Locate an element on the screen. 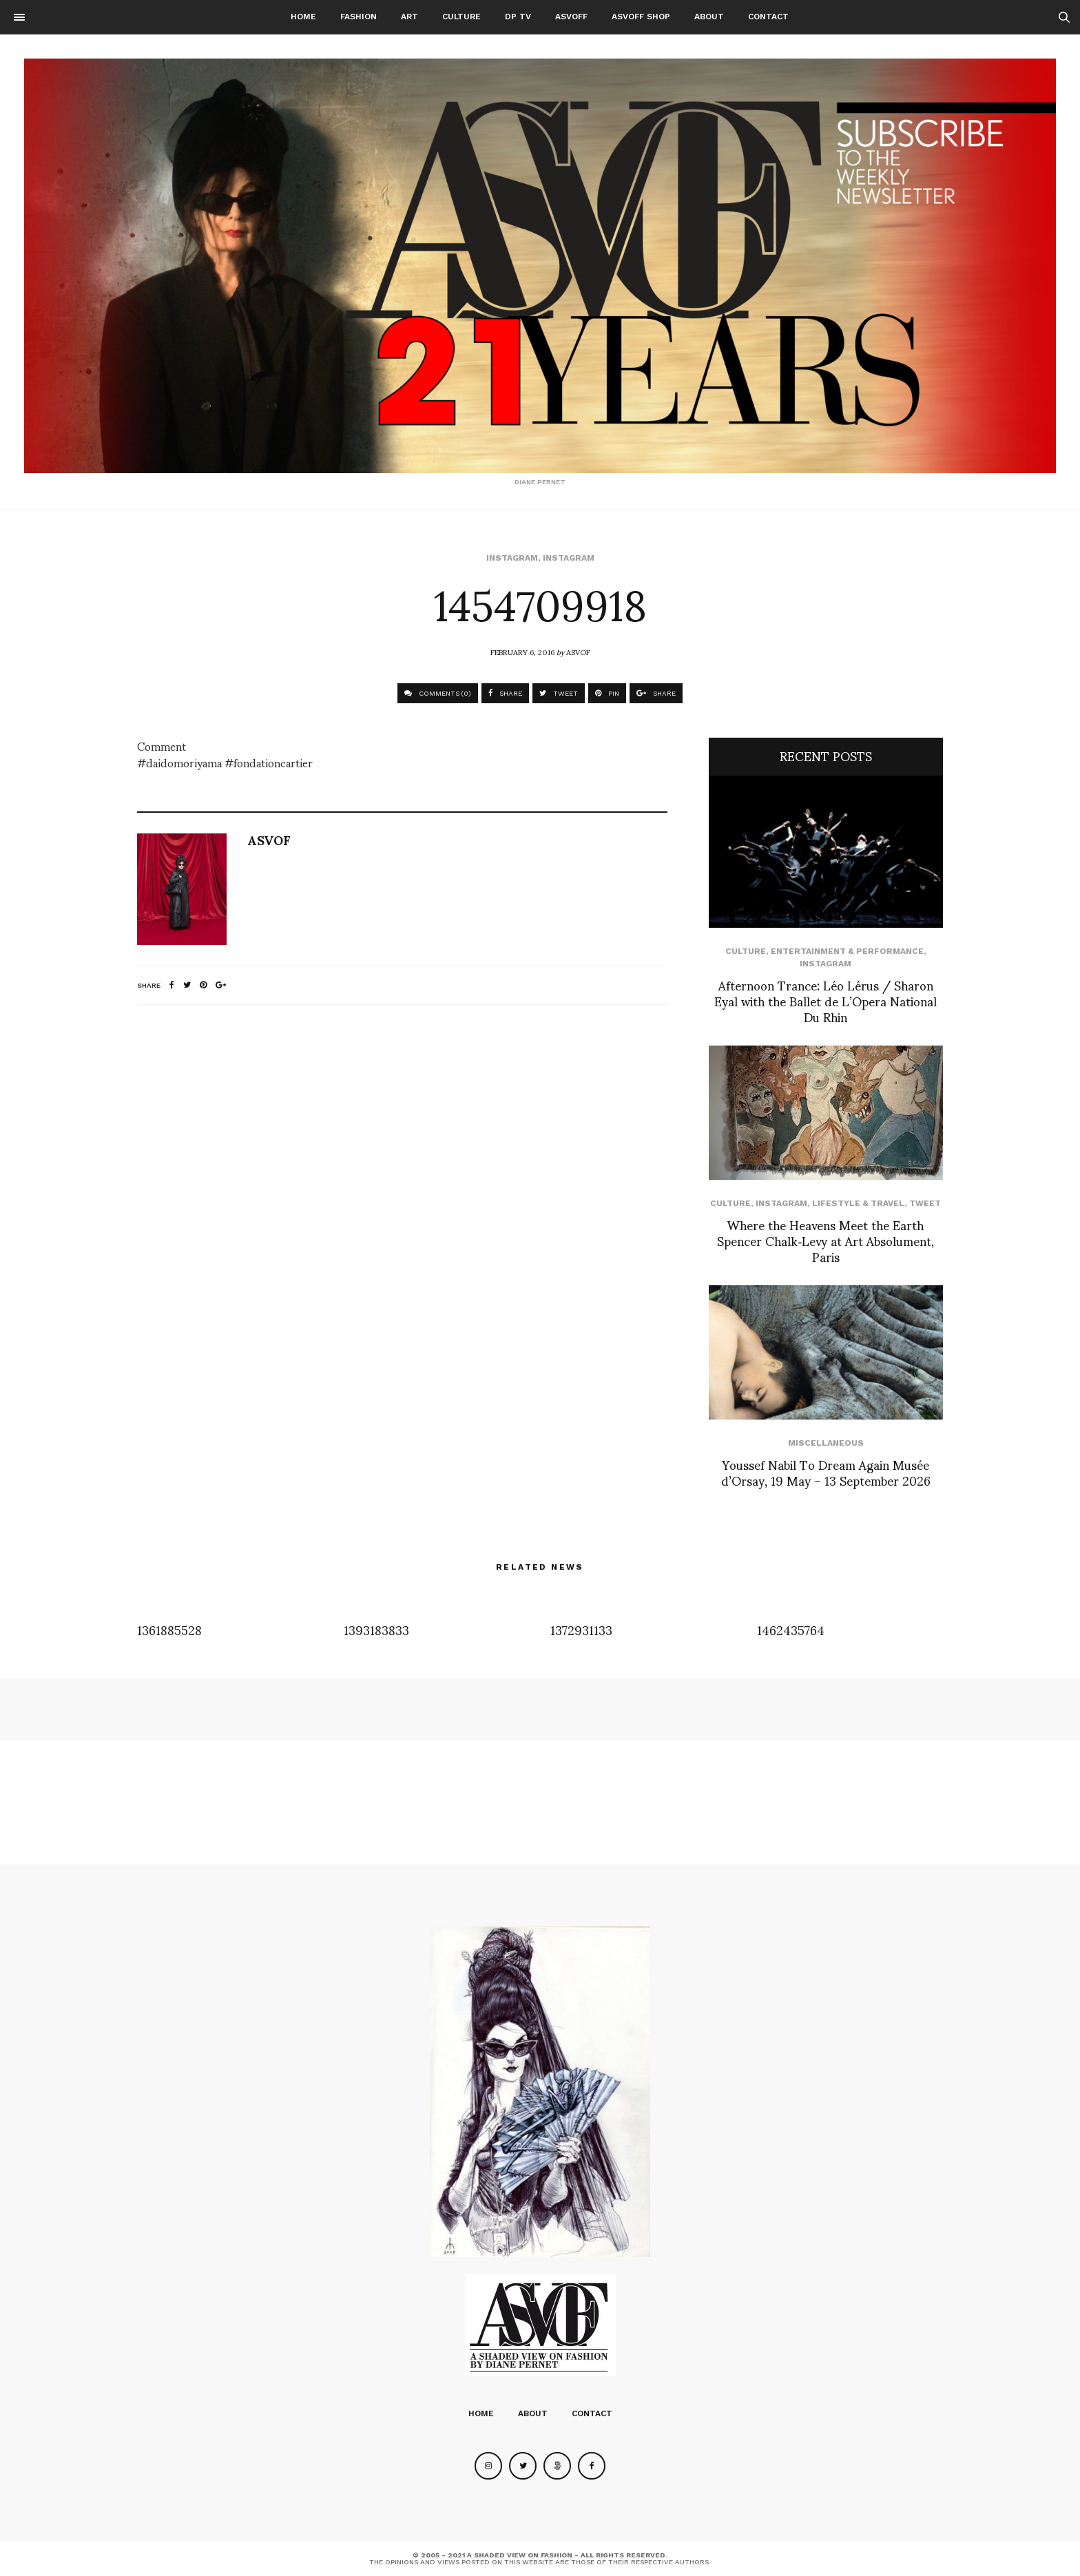 This screenshot has width=1080, height=2576. Tweet is located at coordinates (925, 1203).